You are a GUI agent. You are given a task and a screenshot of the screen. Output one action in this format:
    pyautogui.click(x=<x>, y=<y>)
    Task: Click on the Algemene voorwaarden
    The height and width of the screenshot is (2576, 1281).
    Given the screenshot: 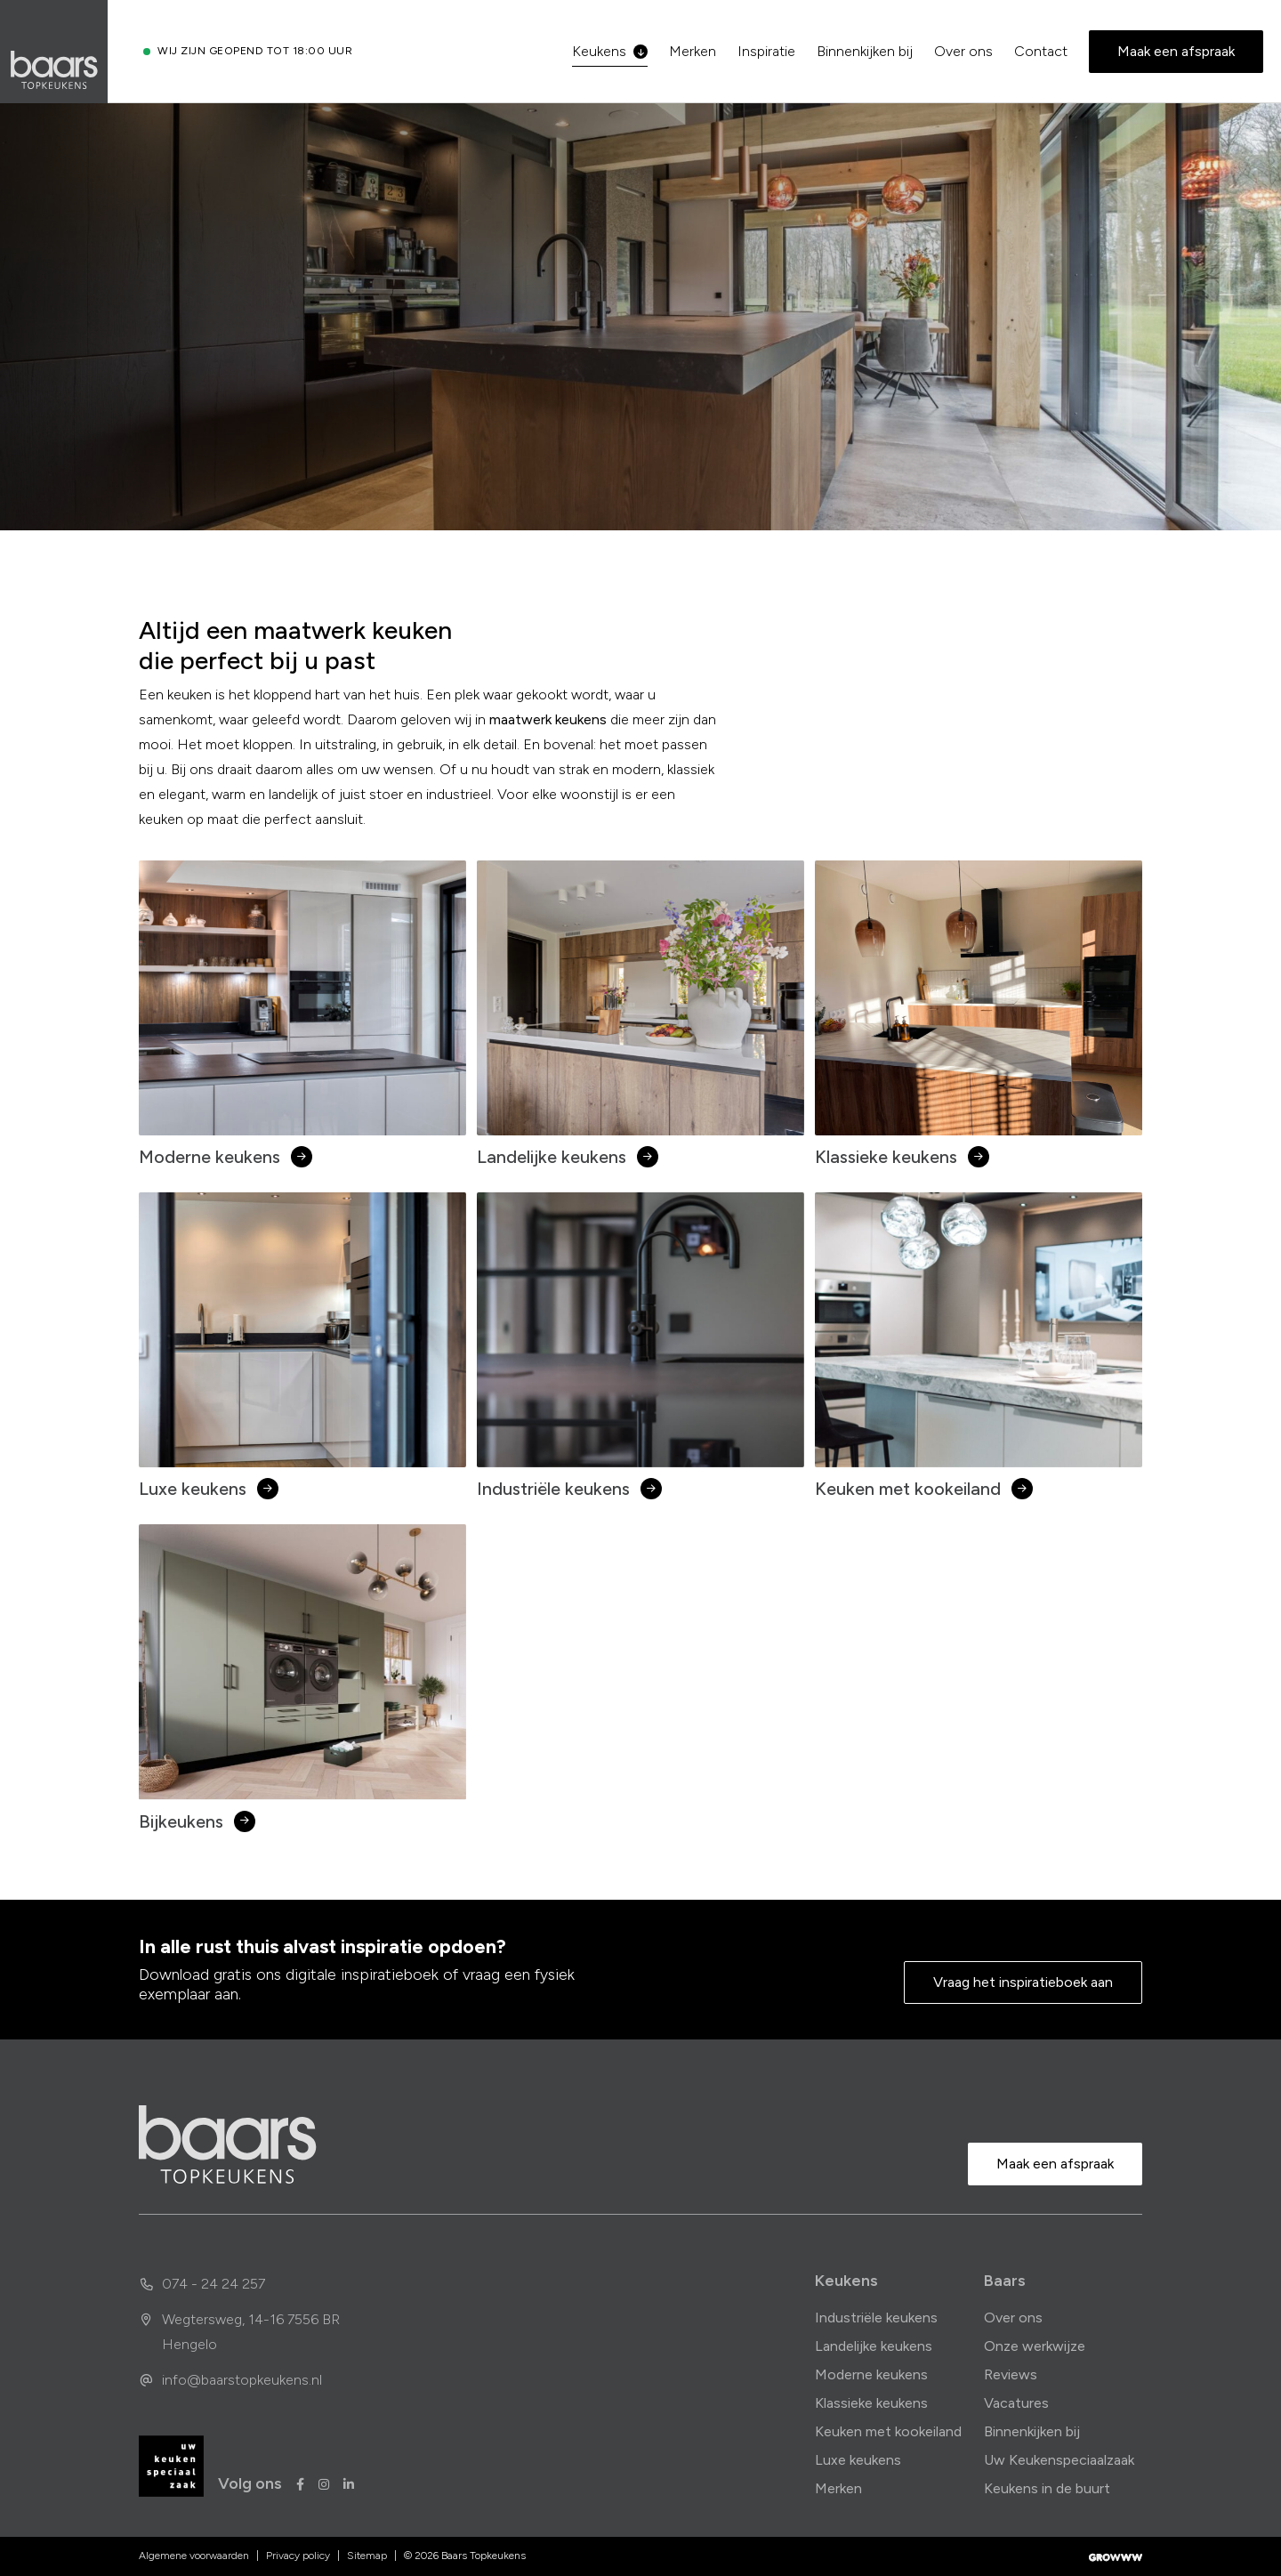 What is the action you would take?
    pyautogui.click(x=194, y=2555)
    